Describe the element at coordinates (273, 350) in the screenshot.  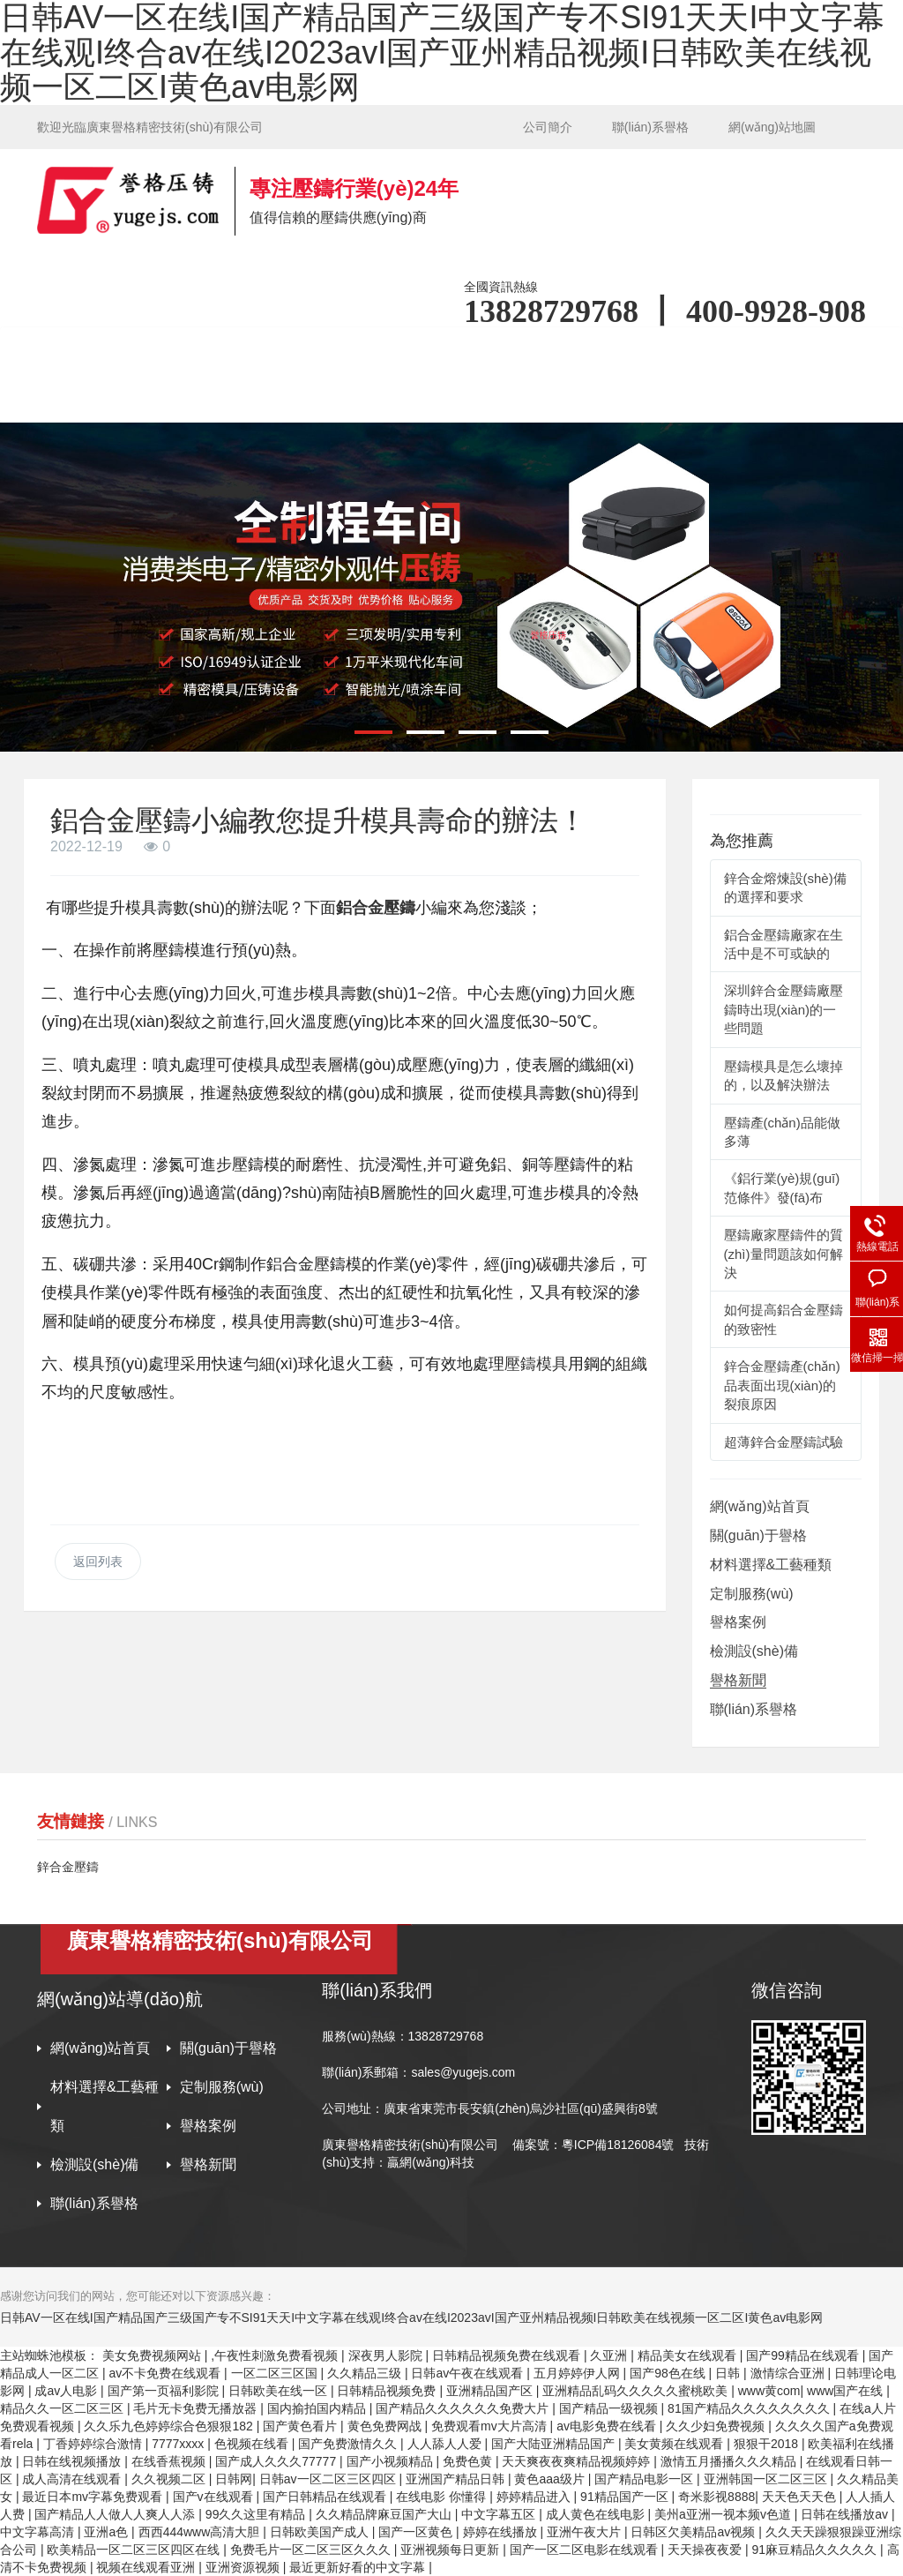
I see `關(guān)于譽格 [button]` at that location.